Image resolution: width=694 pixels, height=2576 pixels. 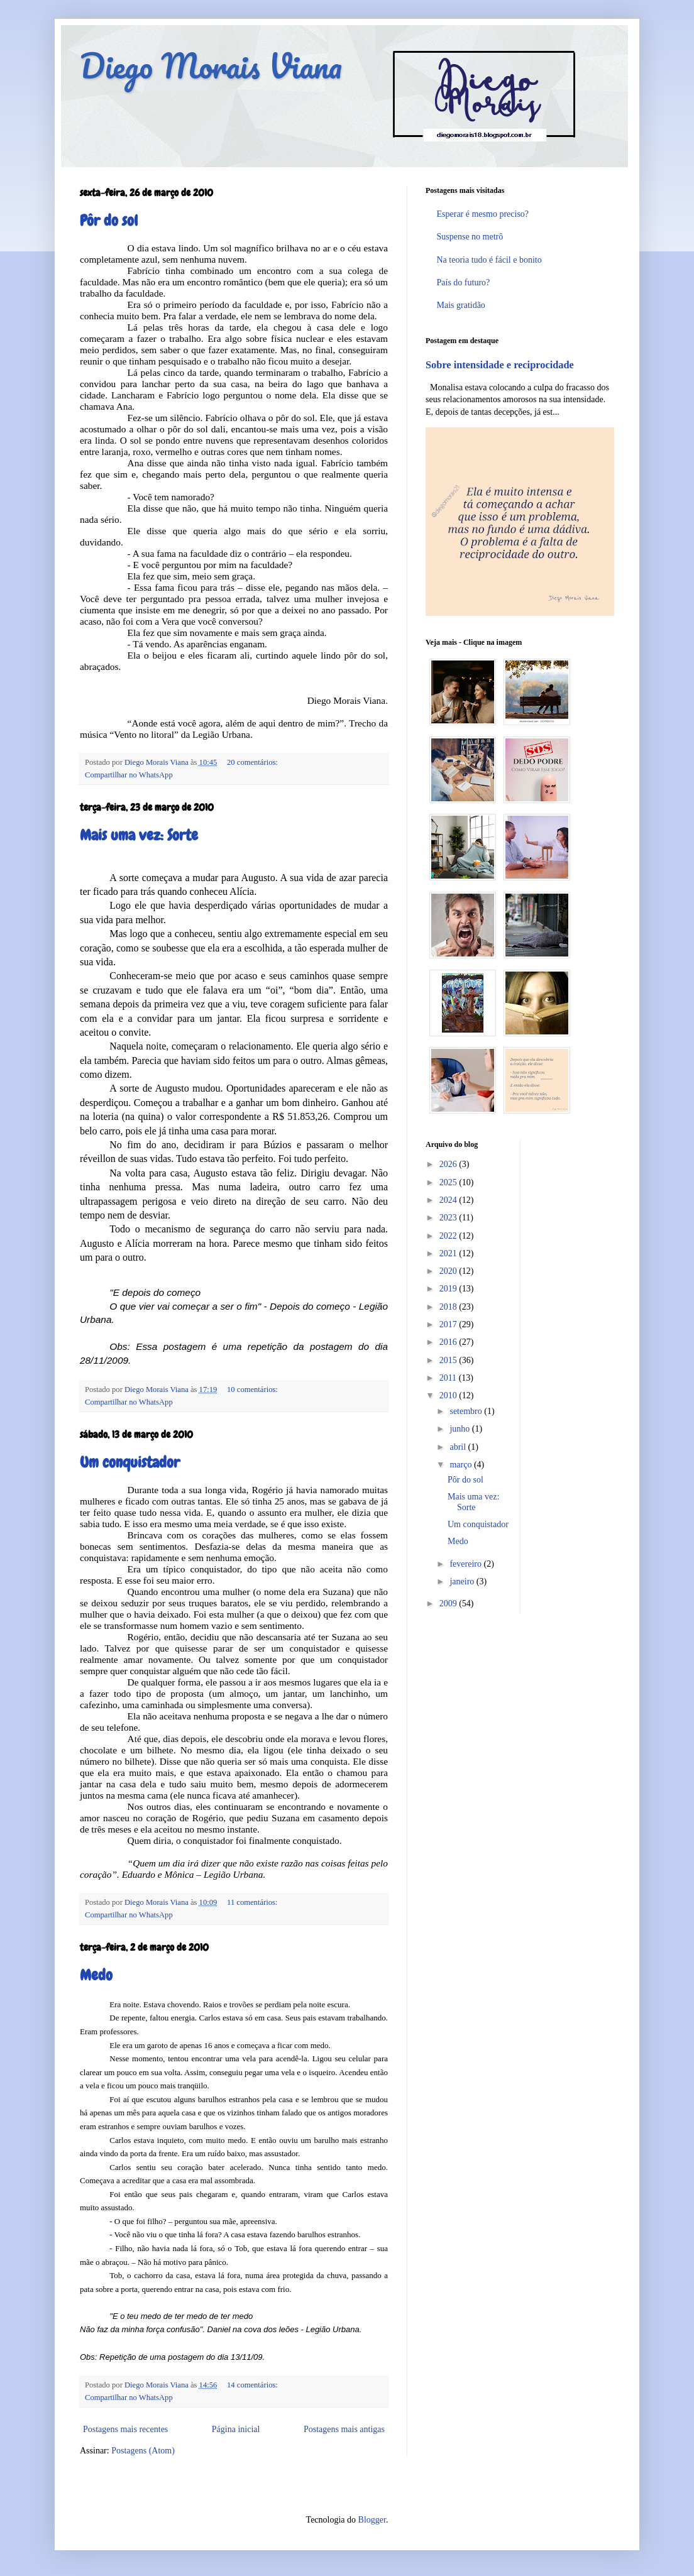 I want to click on Na teoria tudo é fácil e bonito, so click(x=489, y=260).